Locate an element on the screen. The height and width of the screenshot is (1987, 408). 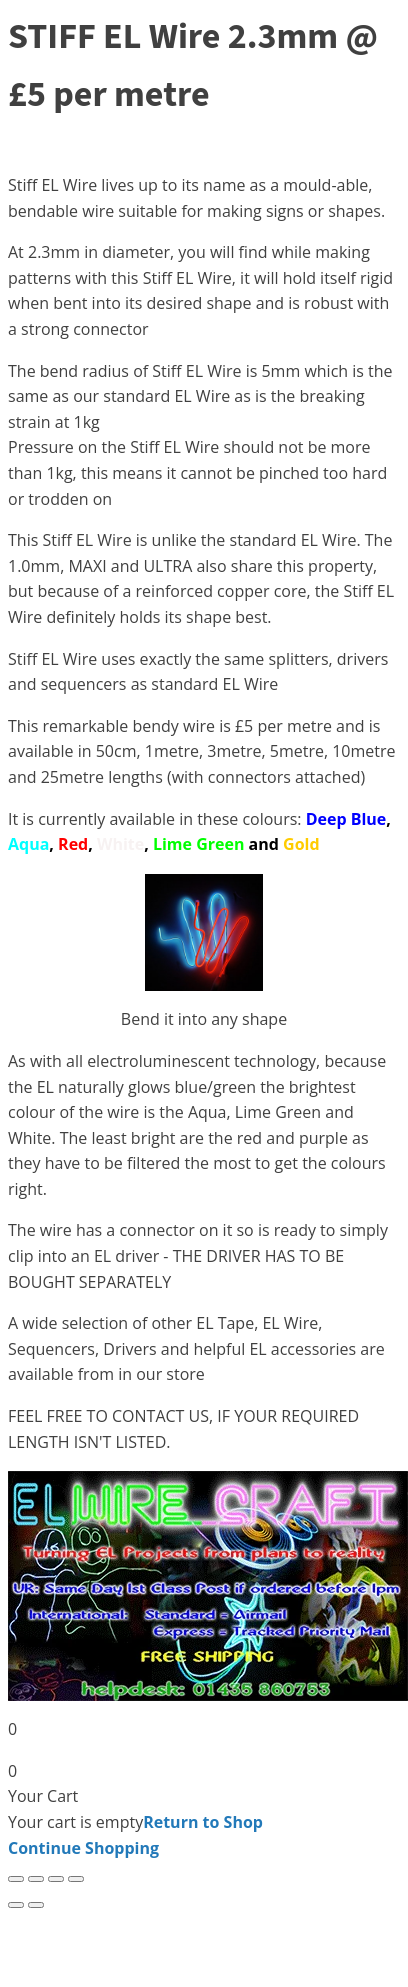
[Toggle fullscreen] is located at coordinates (36, 1879).